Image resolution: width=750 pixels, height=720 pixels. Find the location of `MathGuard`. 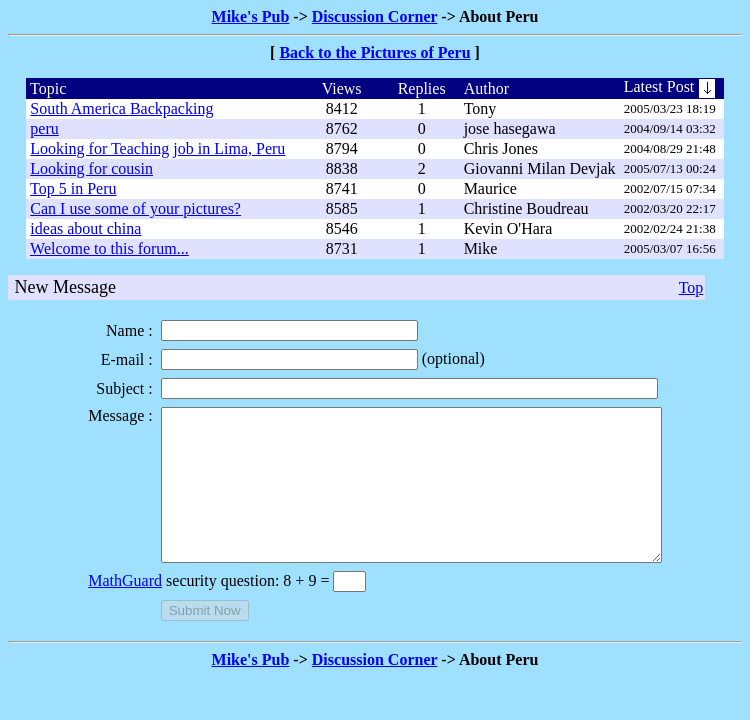

MathGuard is located at coordinates (95, 610).